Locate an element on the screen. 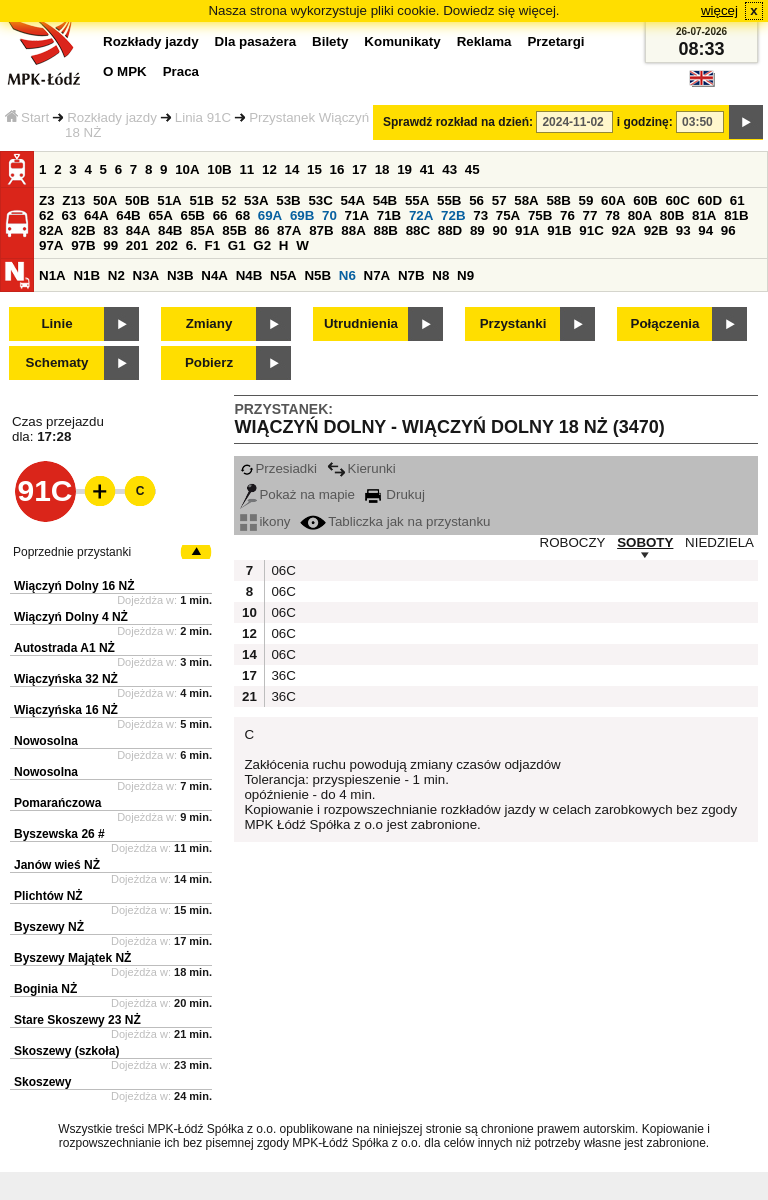  ROBOCZY is located at coordinates (573, 542).